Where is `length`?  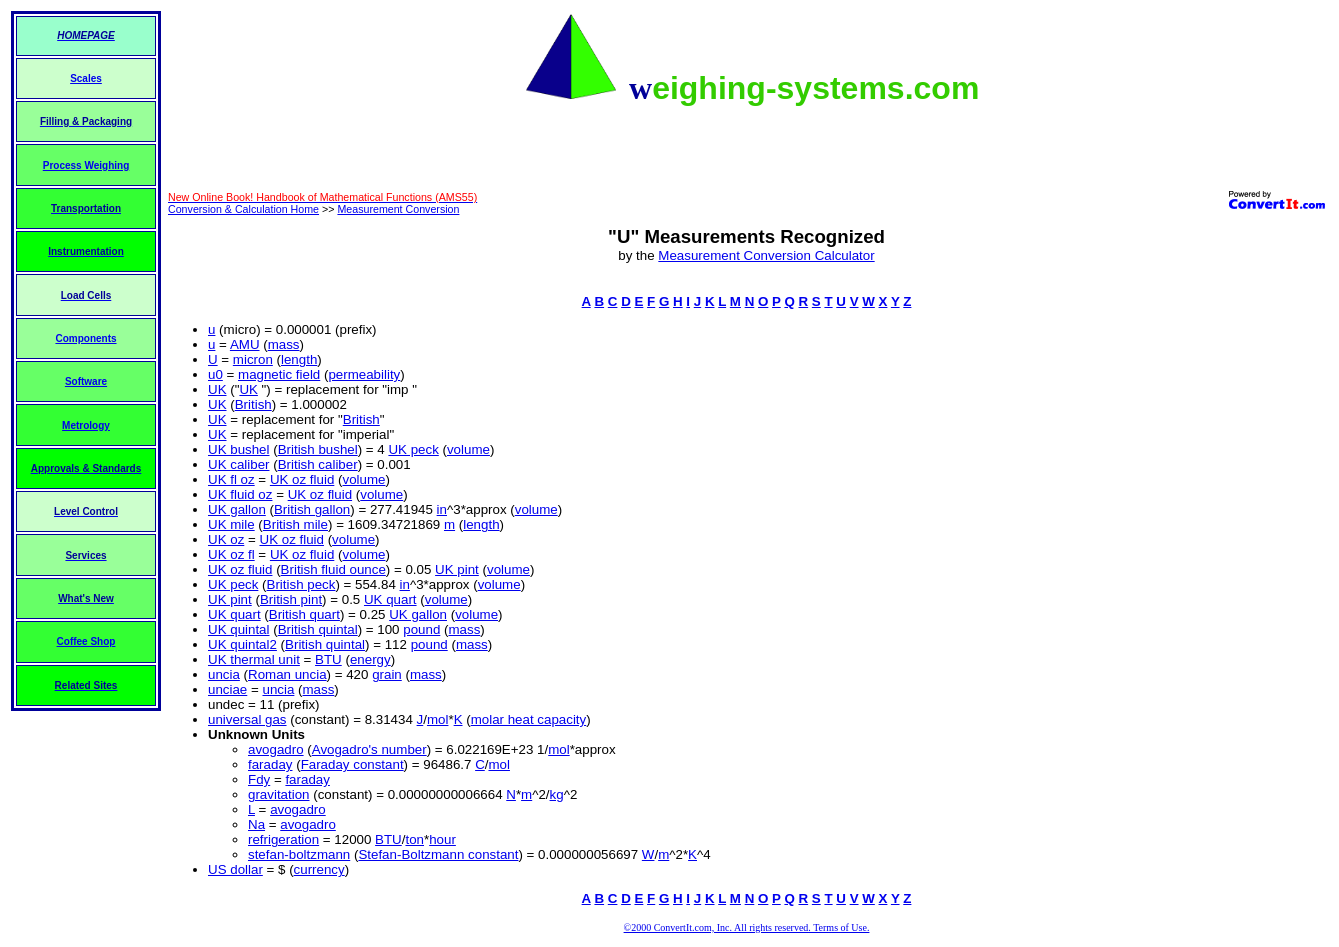 length is located at coordinates (299, 359).